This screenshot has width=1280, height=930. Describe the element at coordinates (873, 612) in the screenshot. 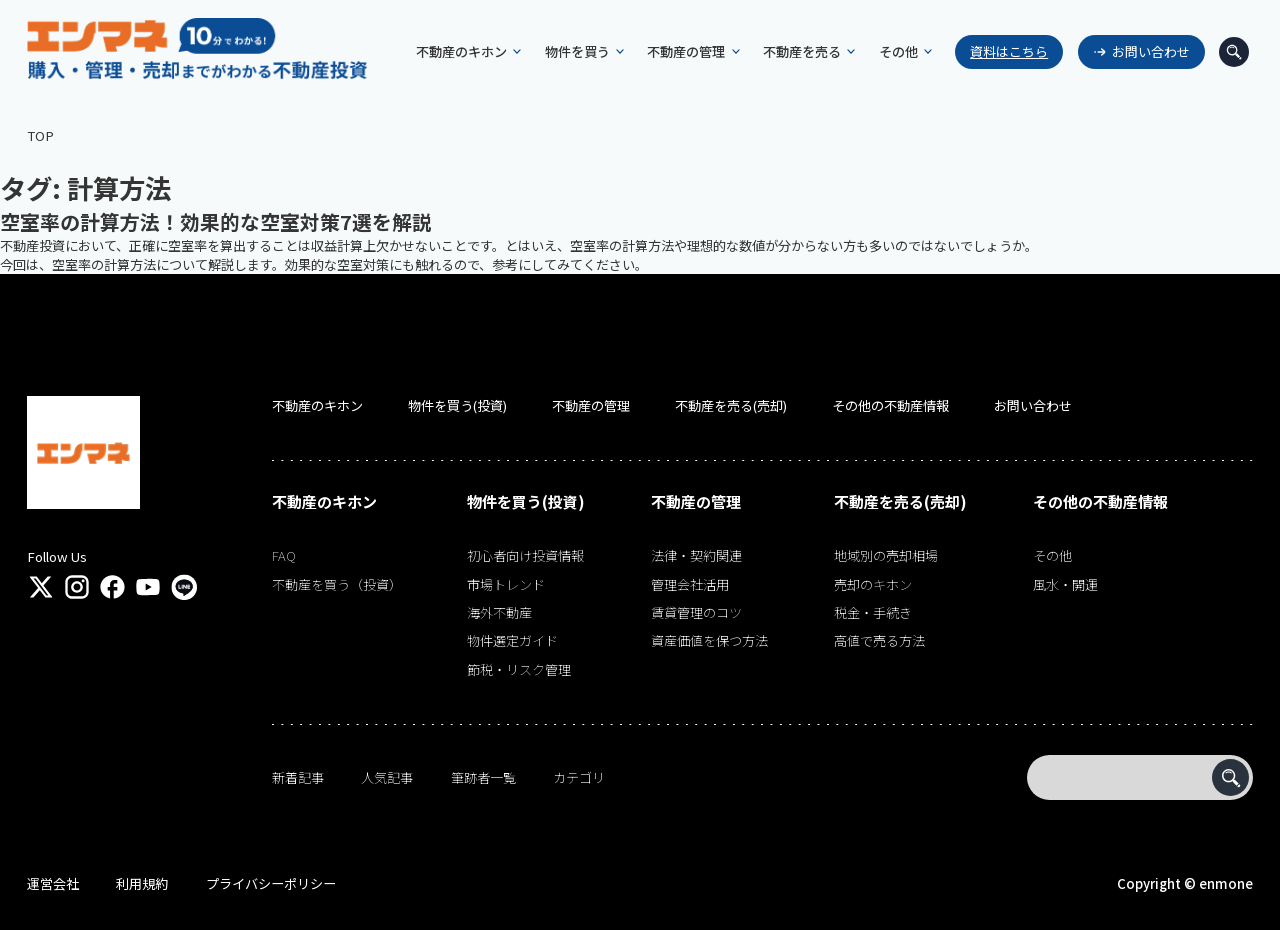

I see `税金・手続き` at that location.